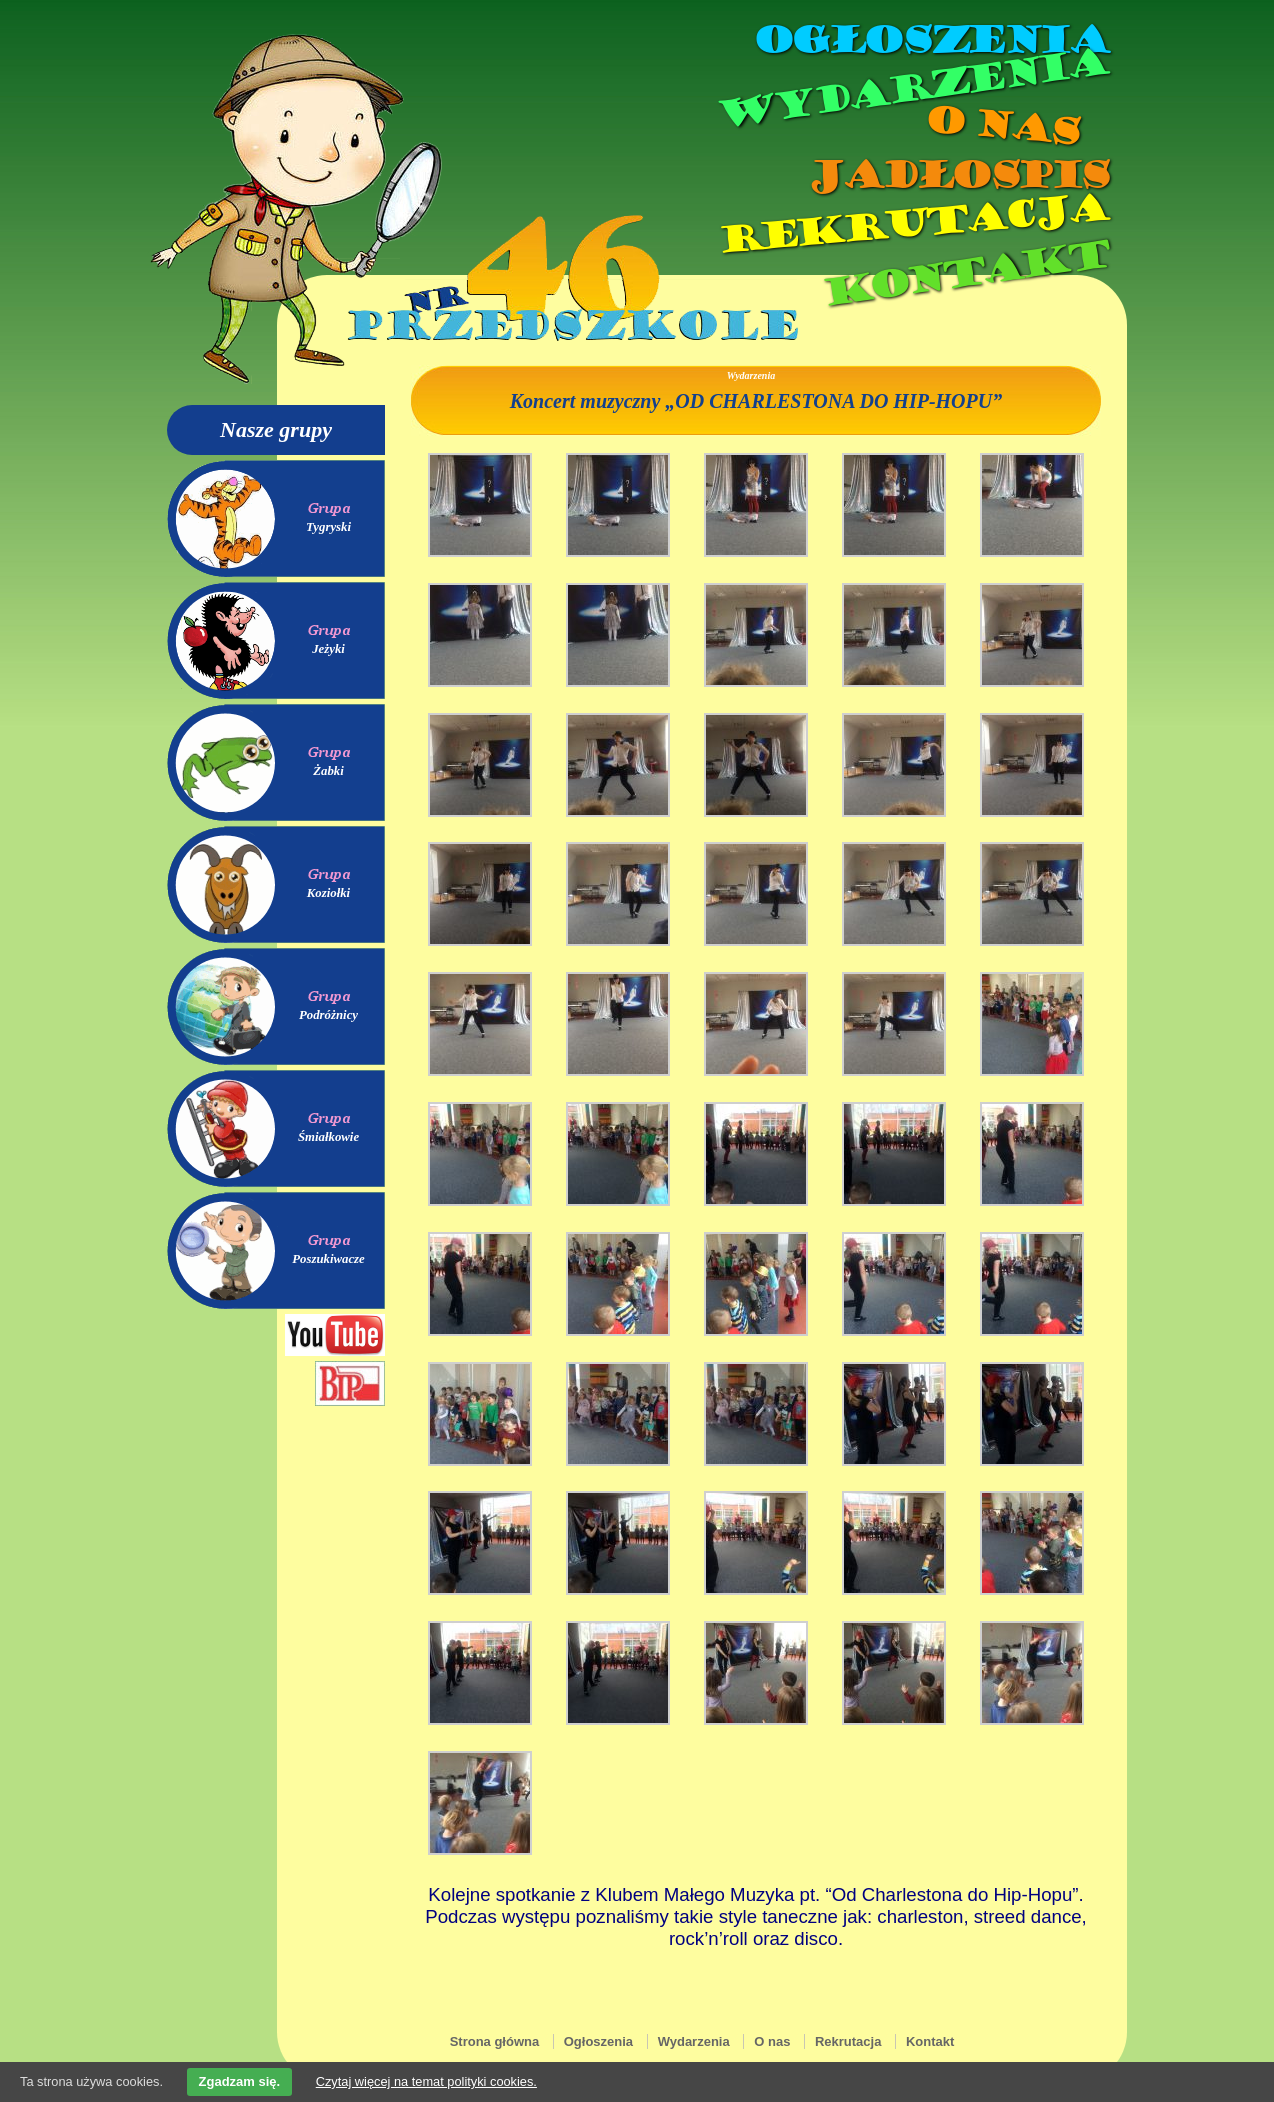 The image size is (1274, 2102). I want to click on Rekrutacja, so click(912, 224).